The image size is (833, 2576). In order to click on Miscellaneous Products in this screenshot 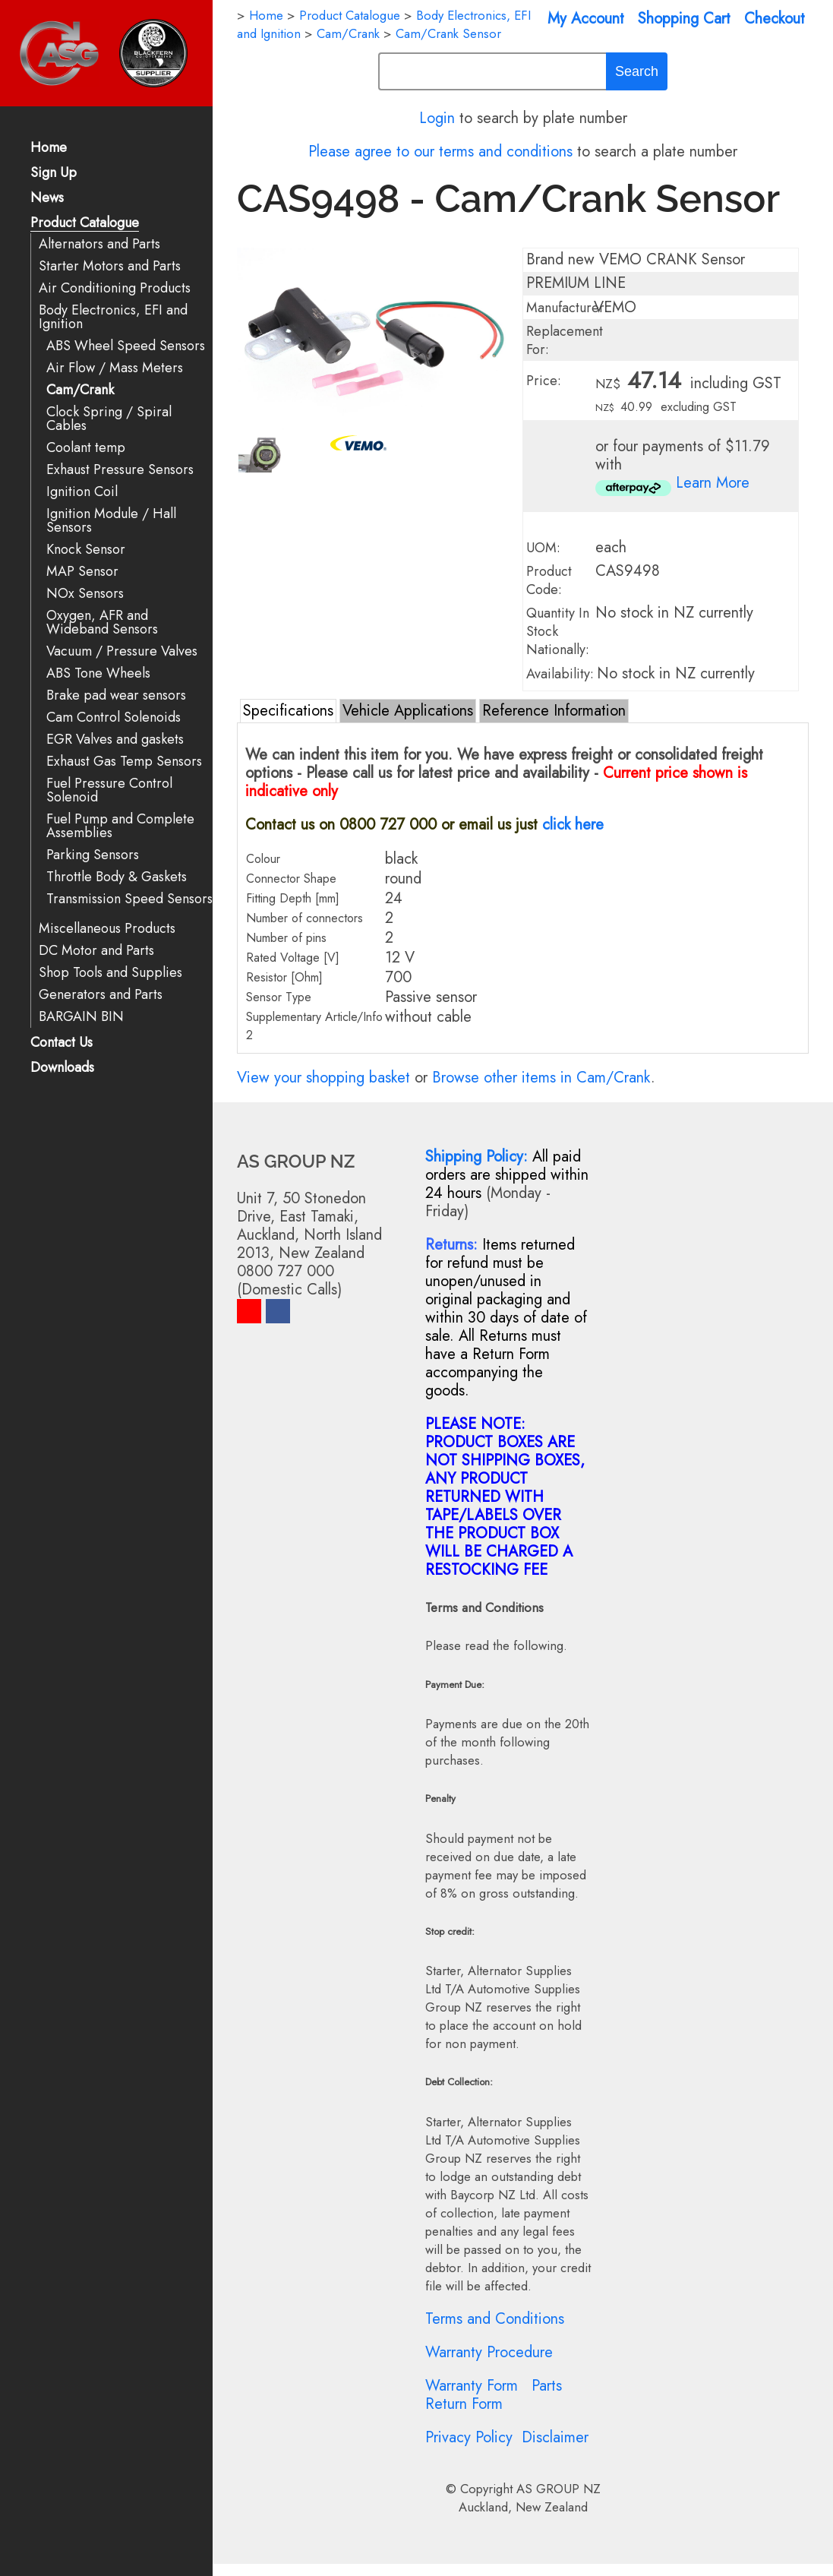, I will do `click(107, 928)`.